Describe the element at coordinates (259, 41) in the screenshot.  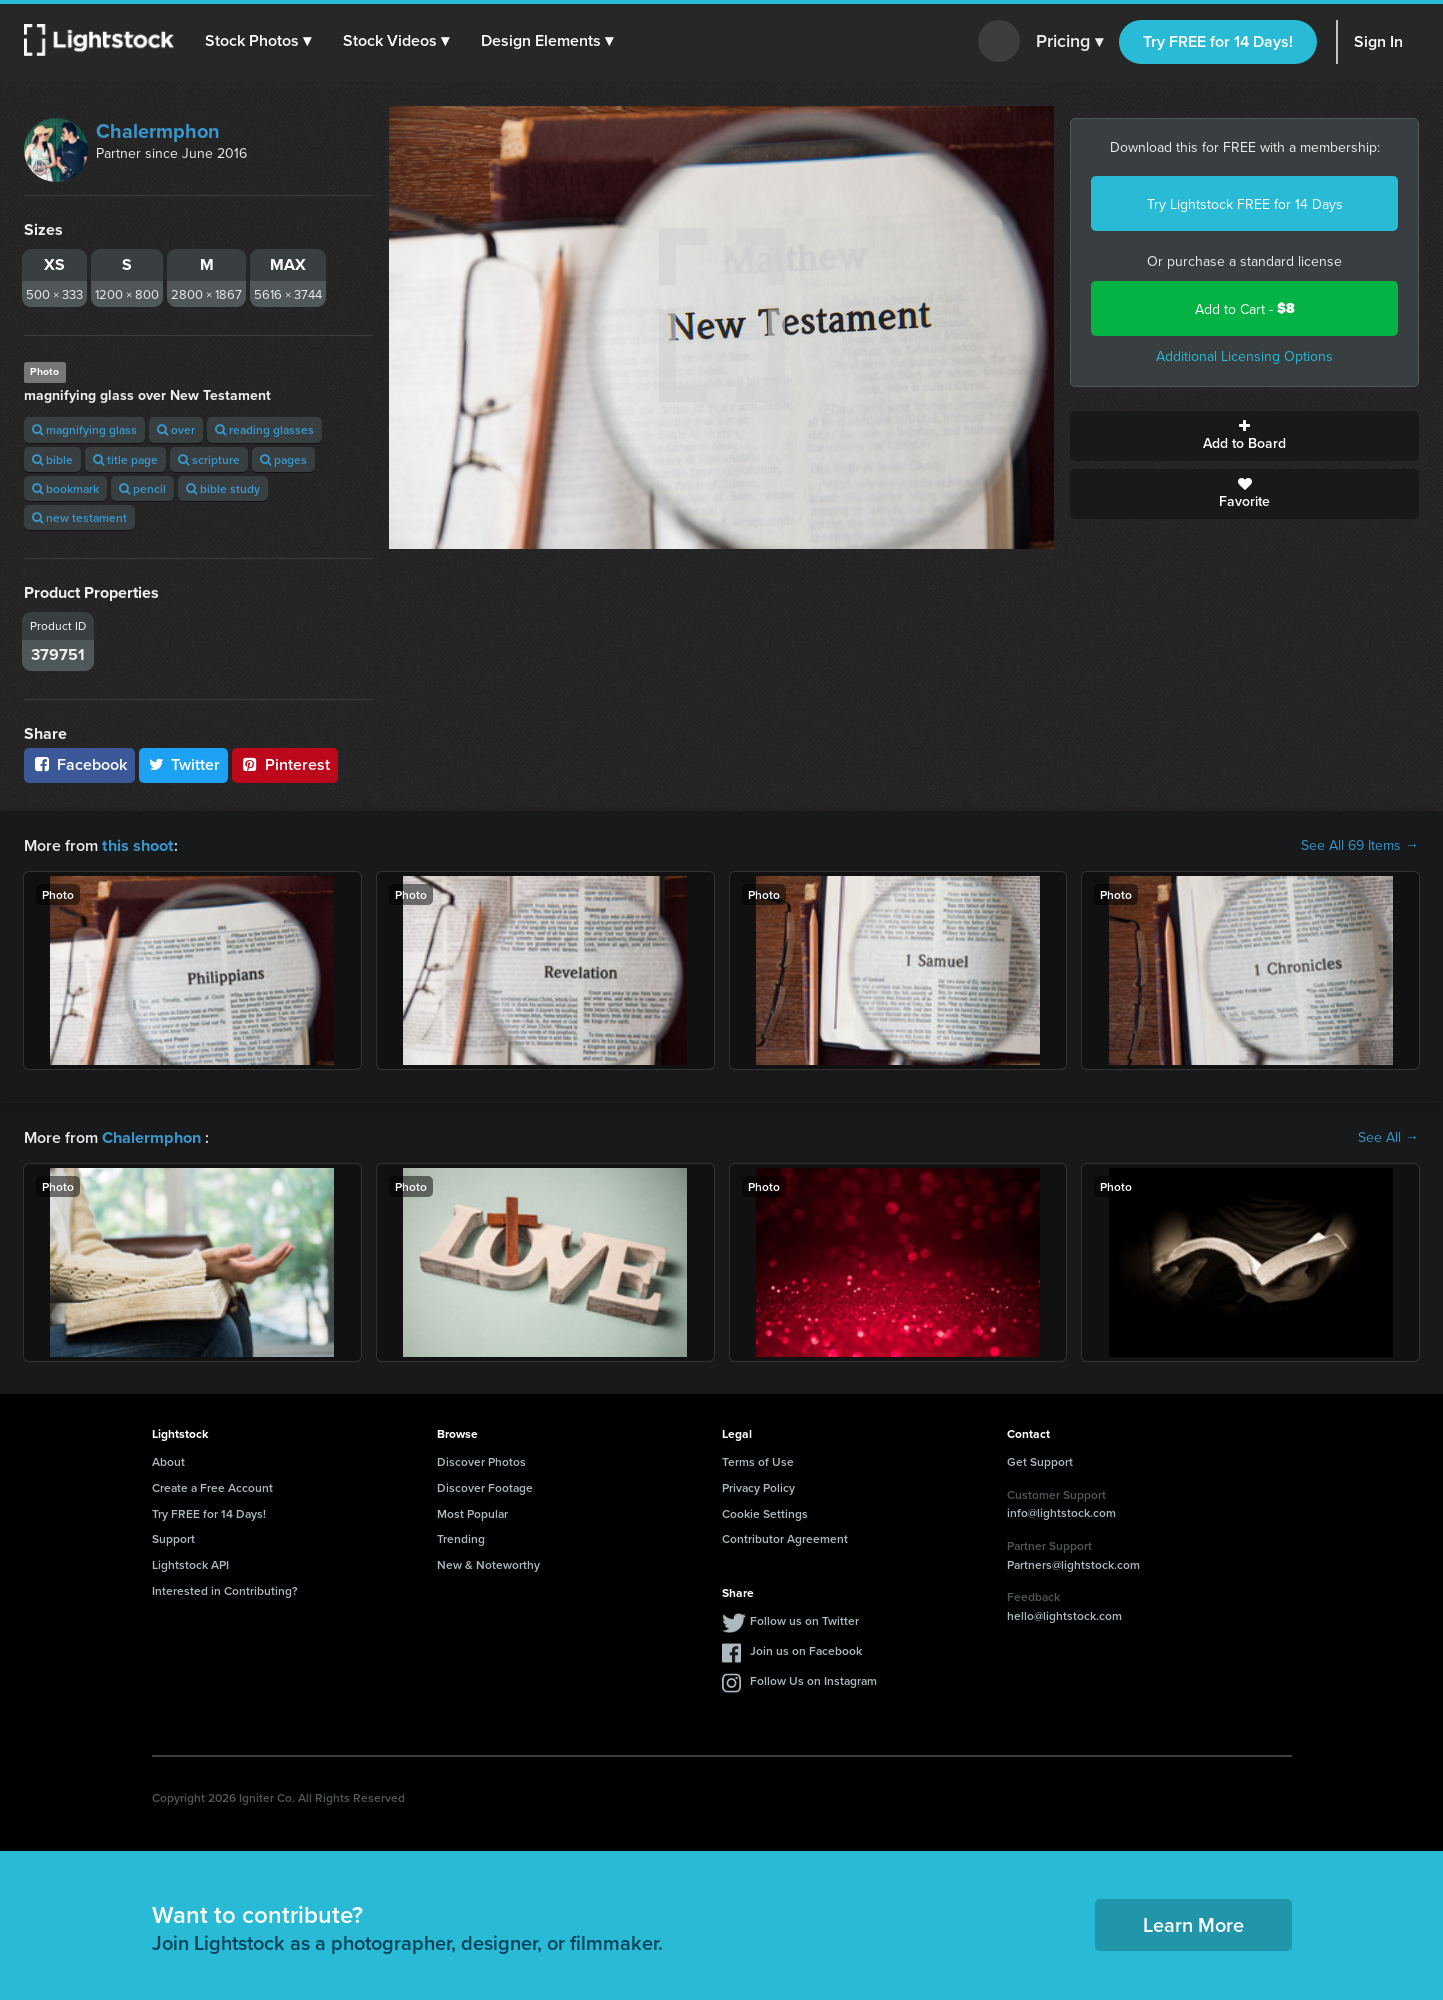
I see `[button]` at that location.